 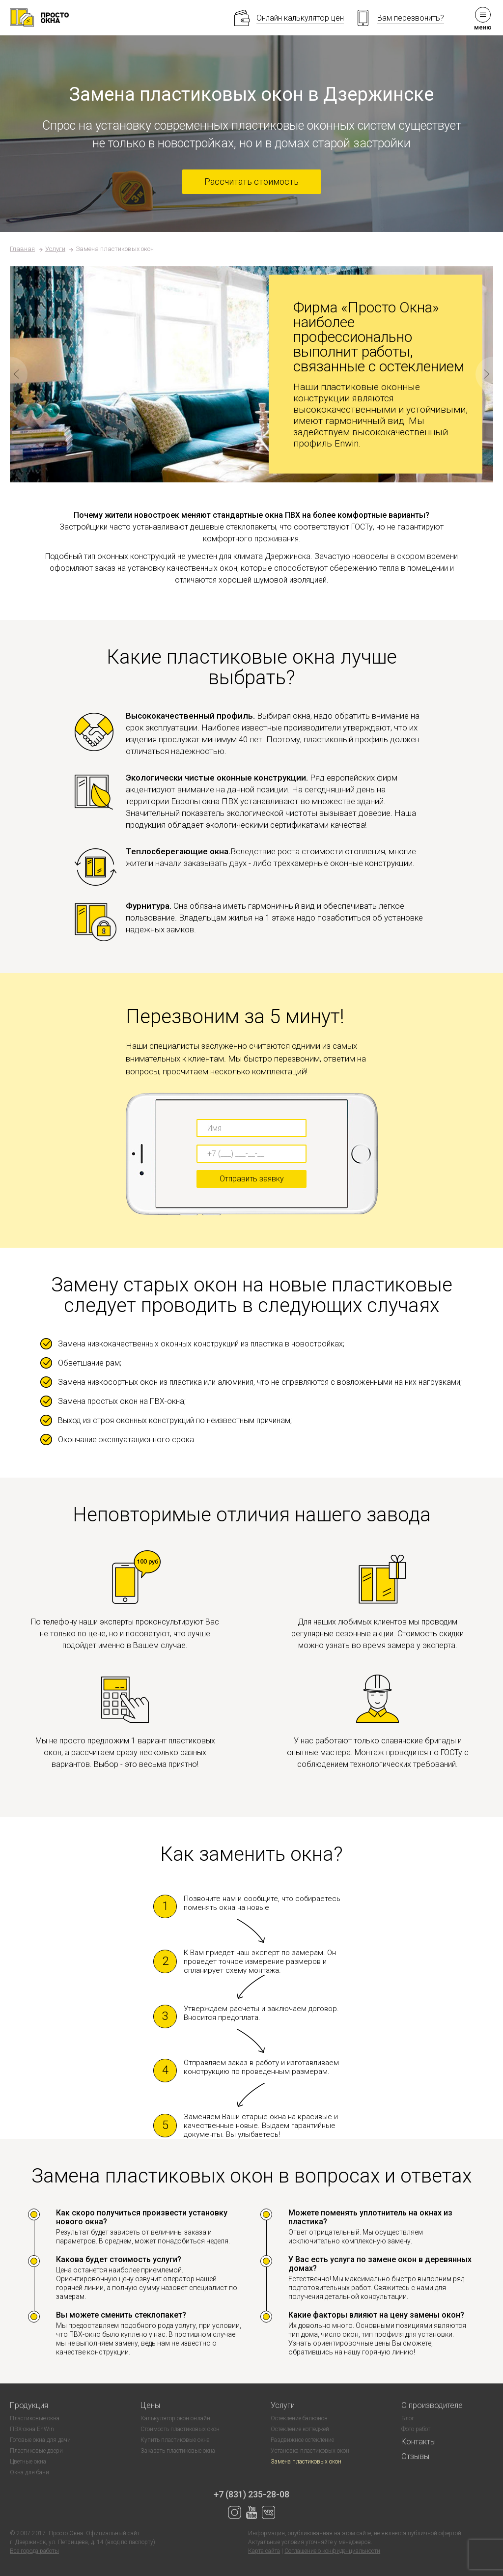 What do you see at coordinates (483, 19) in the screenshot?
I see `меню` at bounding box center [483, 19].